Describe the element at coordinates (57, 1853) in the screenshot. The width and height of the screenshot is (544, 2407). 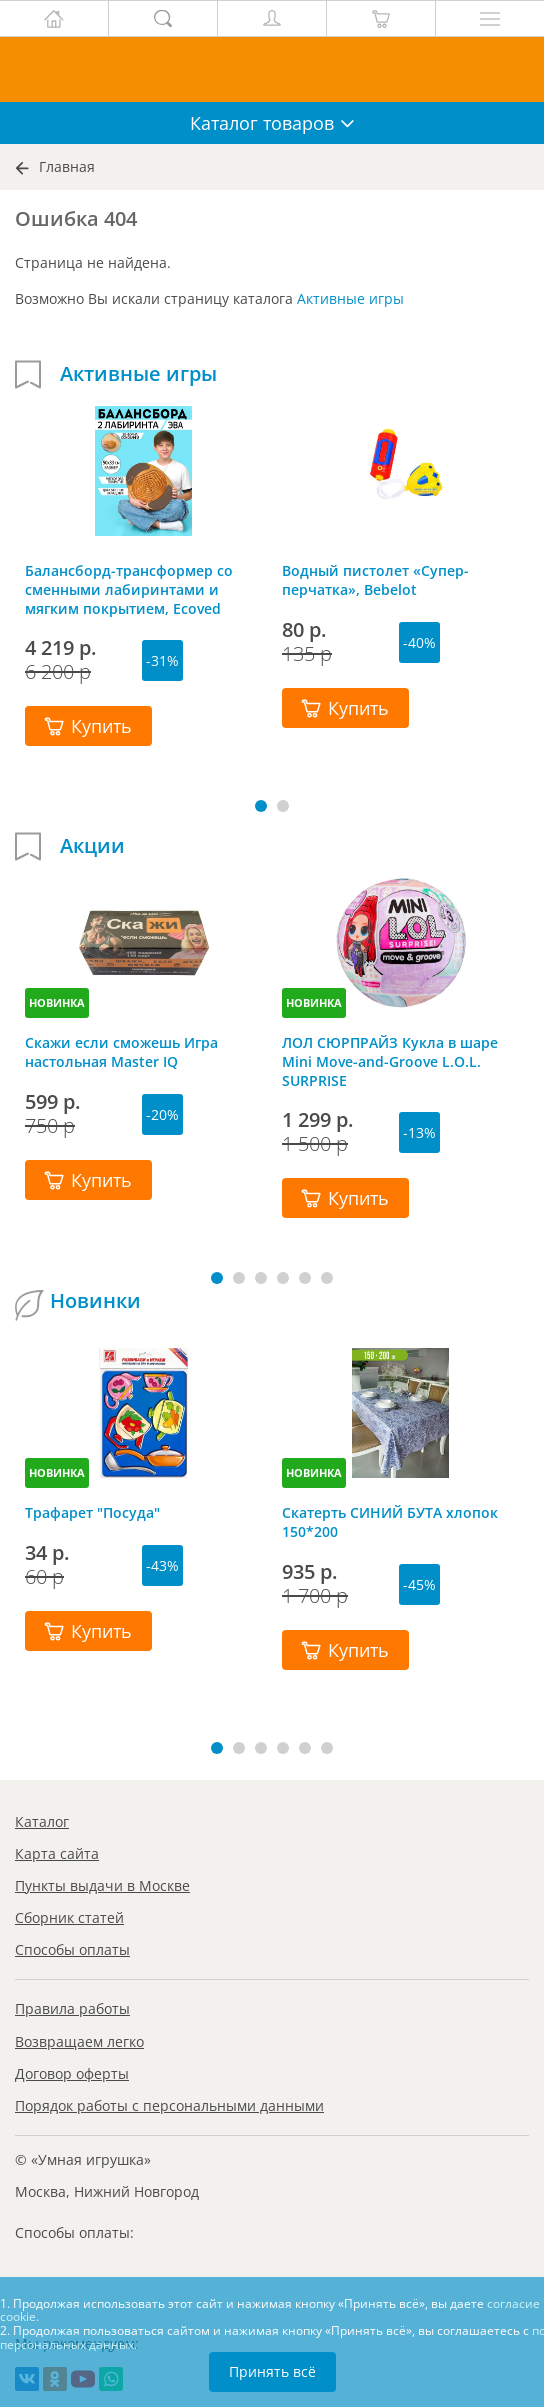
I see `Карта сайта` at that location.